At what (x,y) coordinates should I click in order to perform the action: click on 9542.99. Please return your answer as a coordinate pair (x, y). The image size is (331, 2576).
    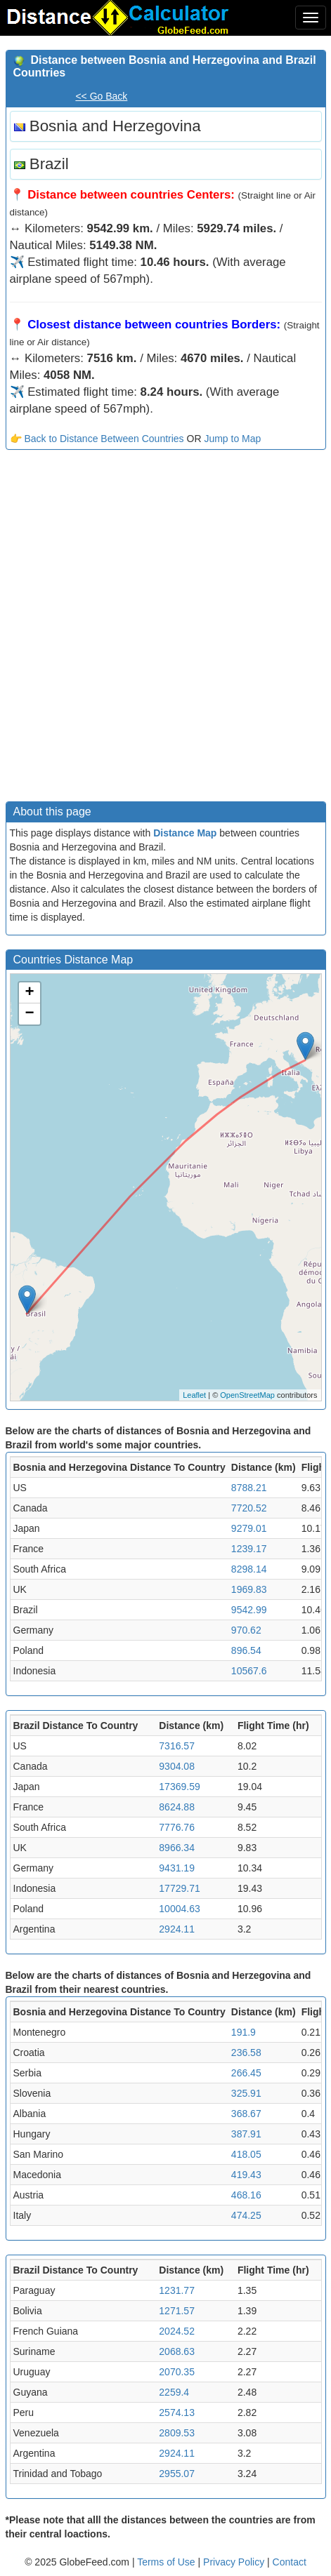
    Looking at the image, I should click on (249, 1609).